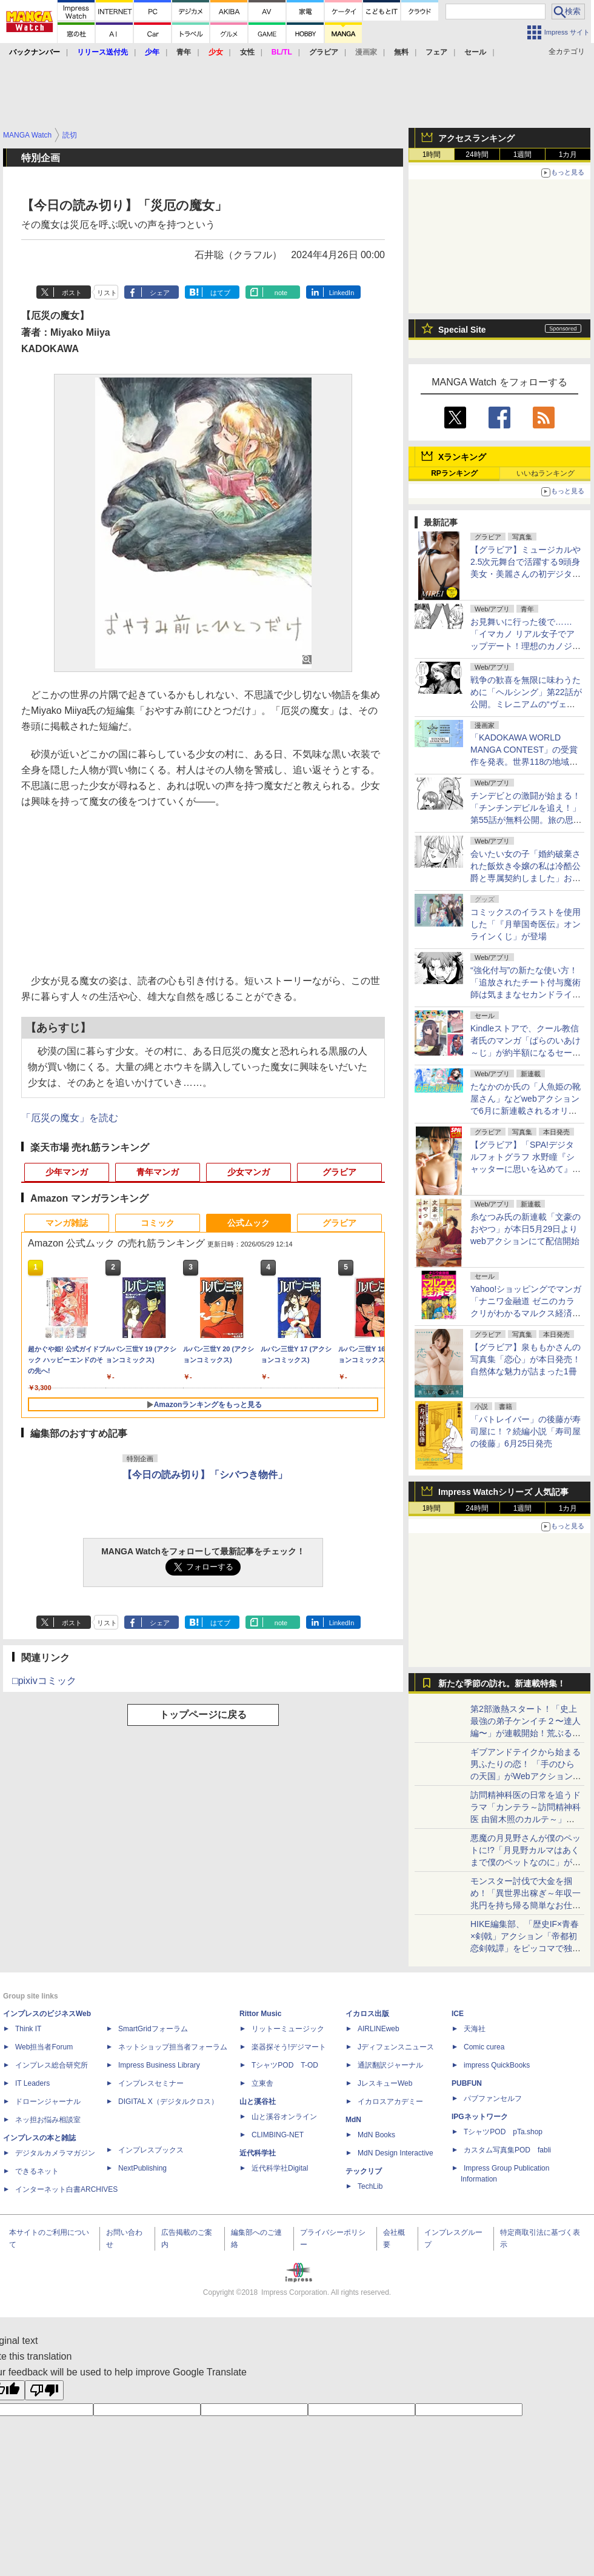  What do you see at coordinates (44, 2047) in the screenshot?
I see `Web担当者Forum` at bounding box center [44, 2047].